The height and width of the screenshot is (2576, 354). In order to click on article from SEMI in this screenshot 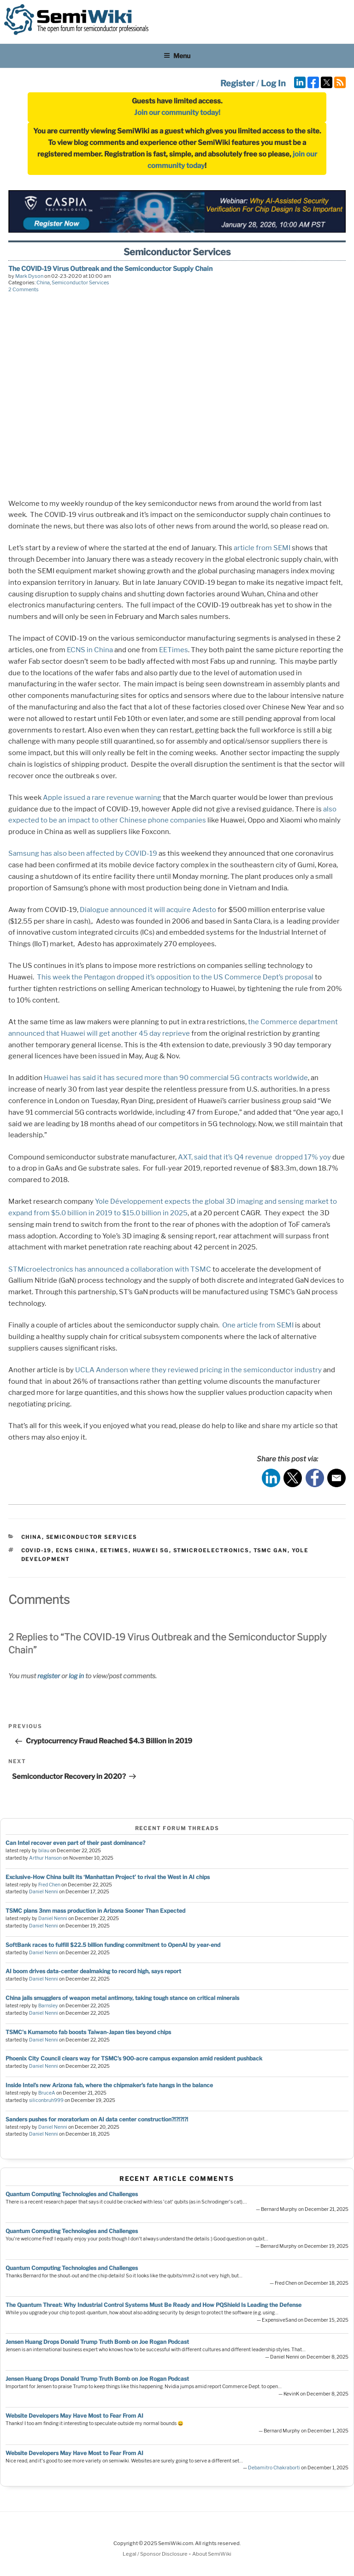, I will do `click(262, 548)`.